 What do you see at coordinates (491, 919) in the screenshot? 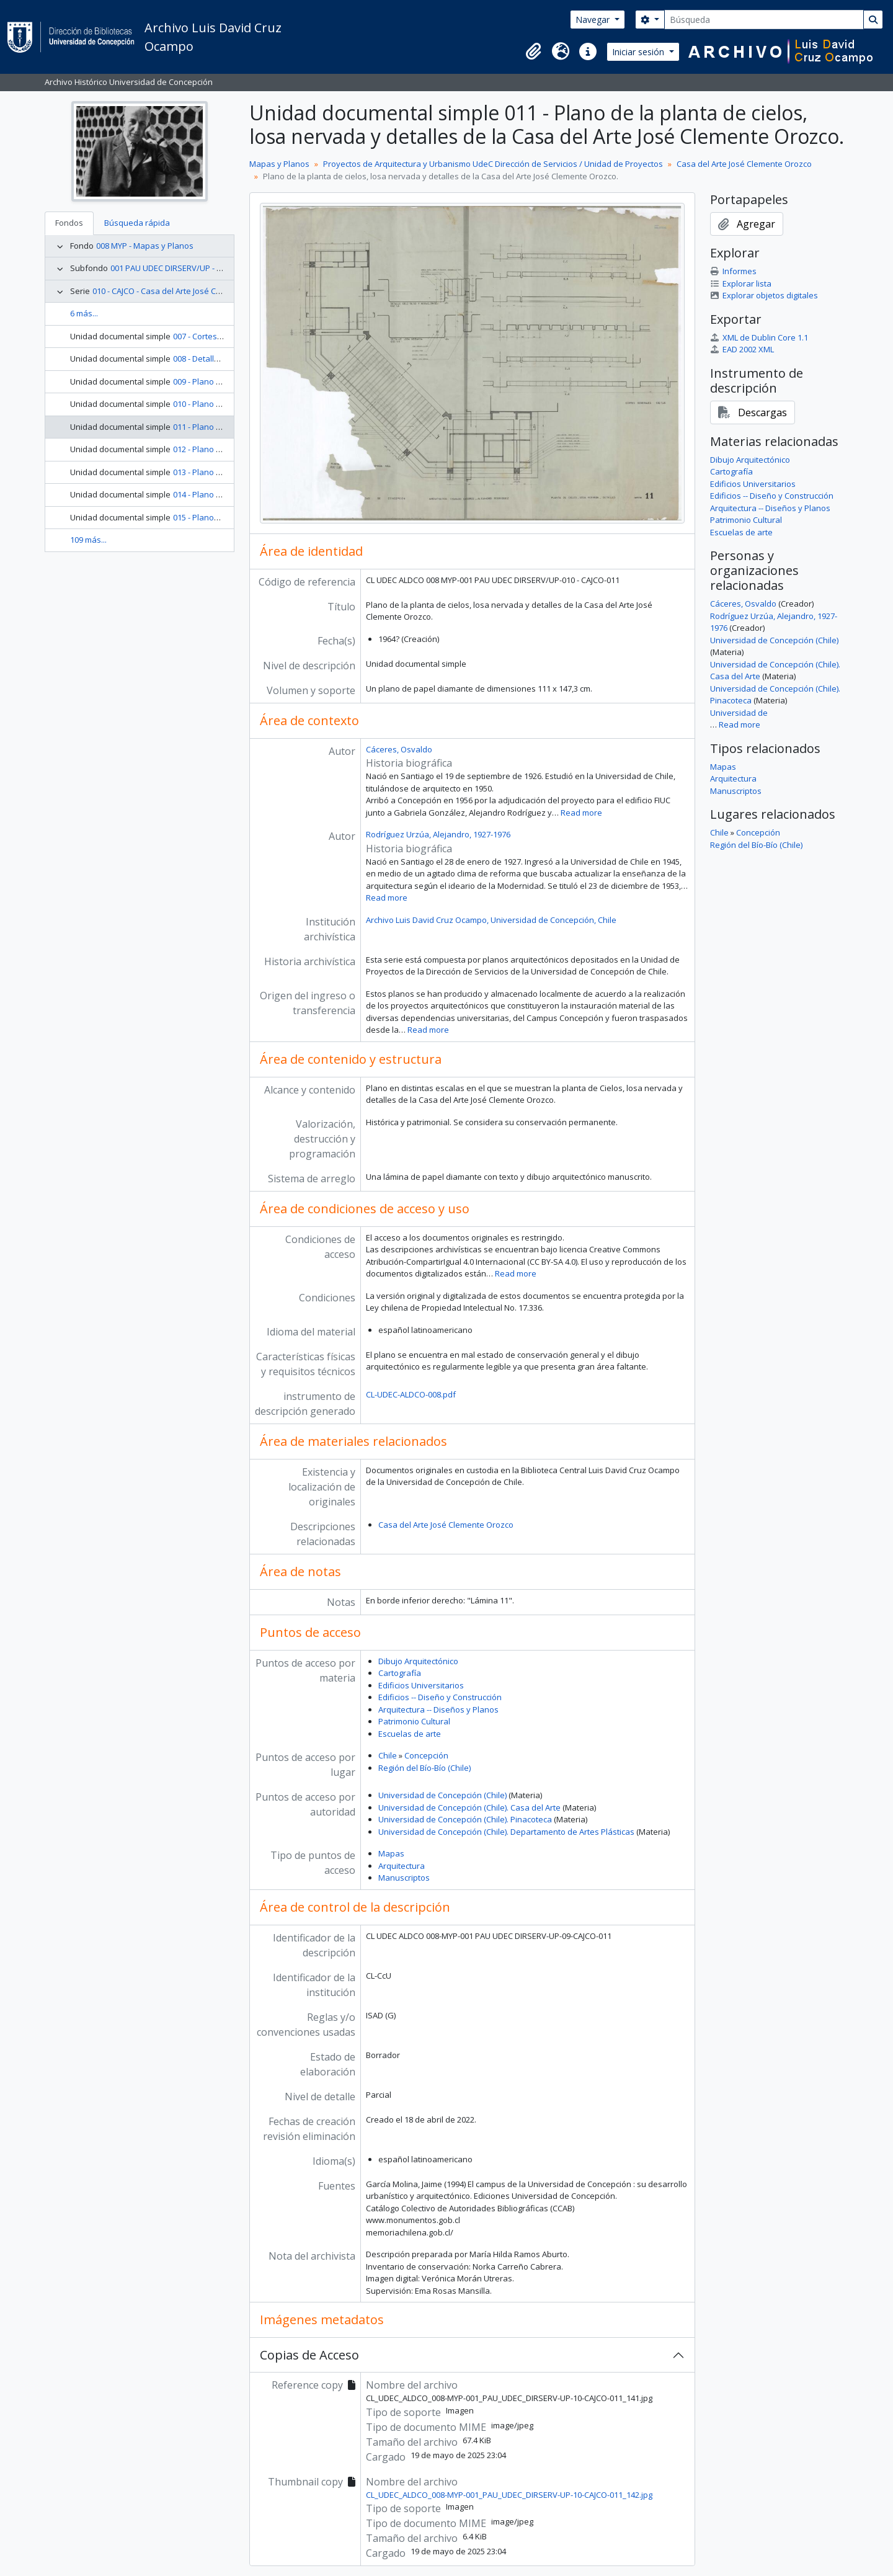
I see `Archivo Luis David Cruz Ocampo, Universidad de Concepción, Chile` at bounding box center [491, 919].